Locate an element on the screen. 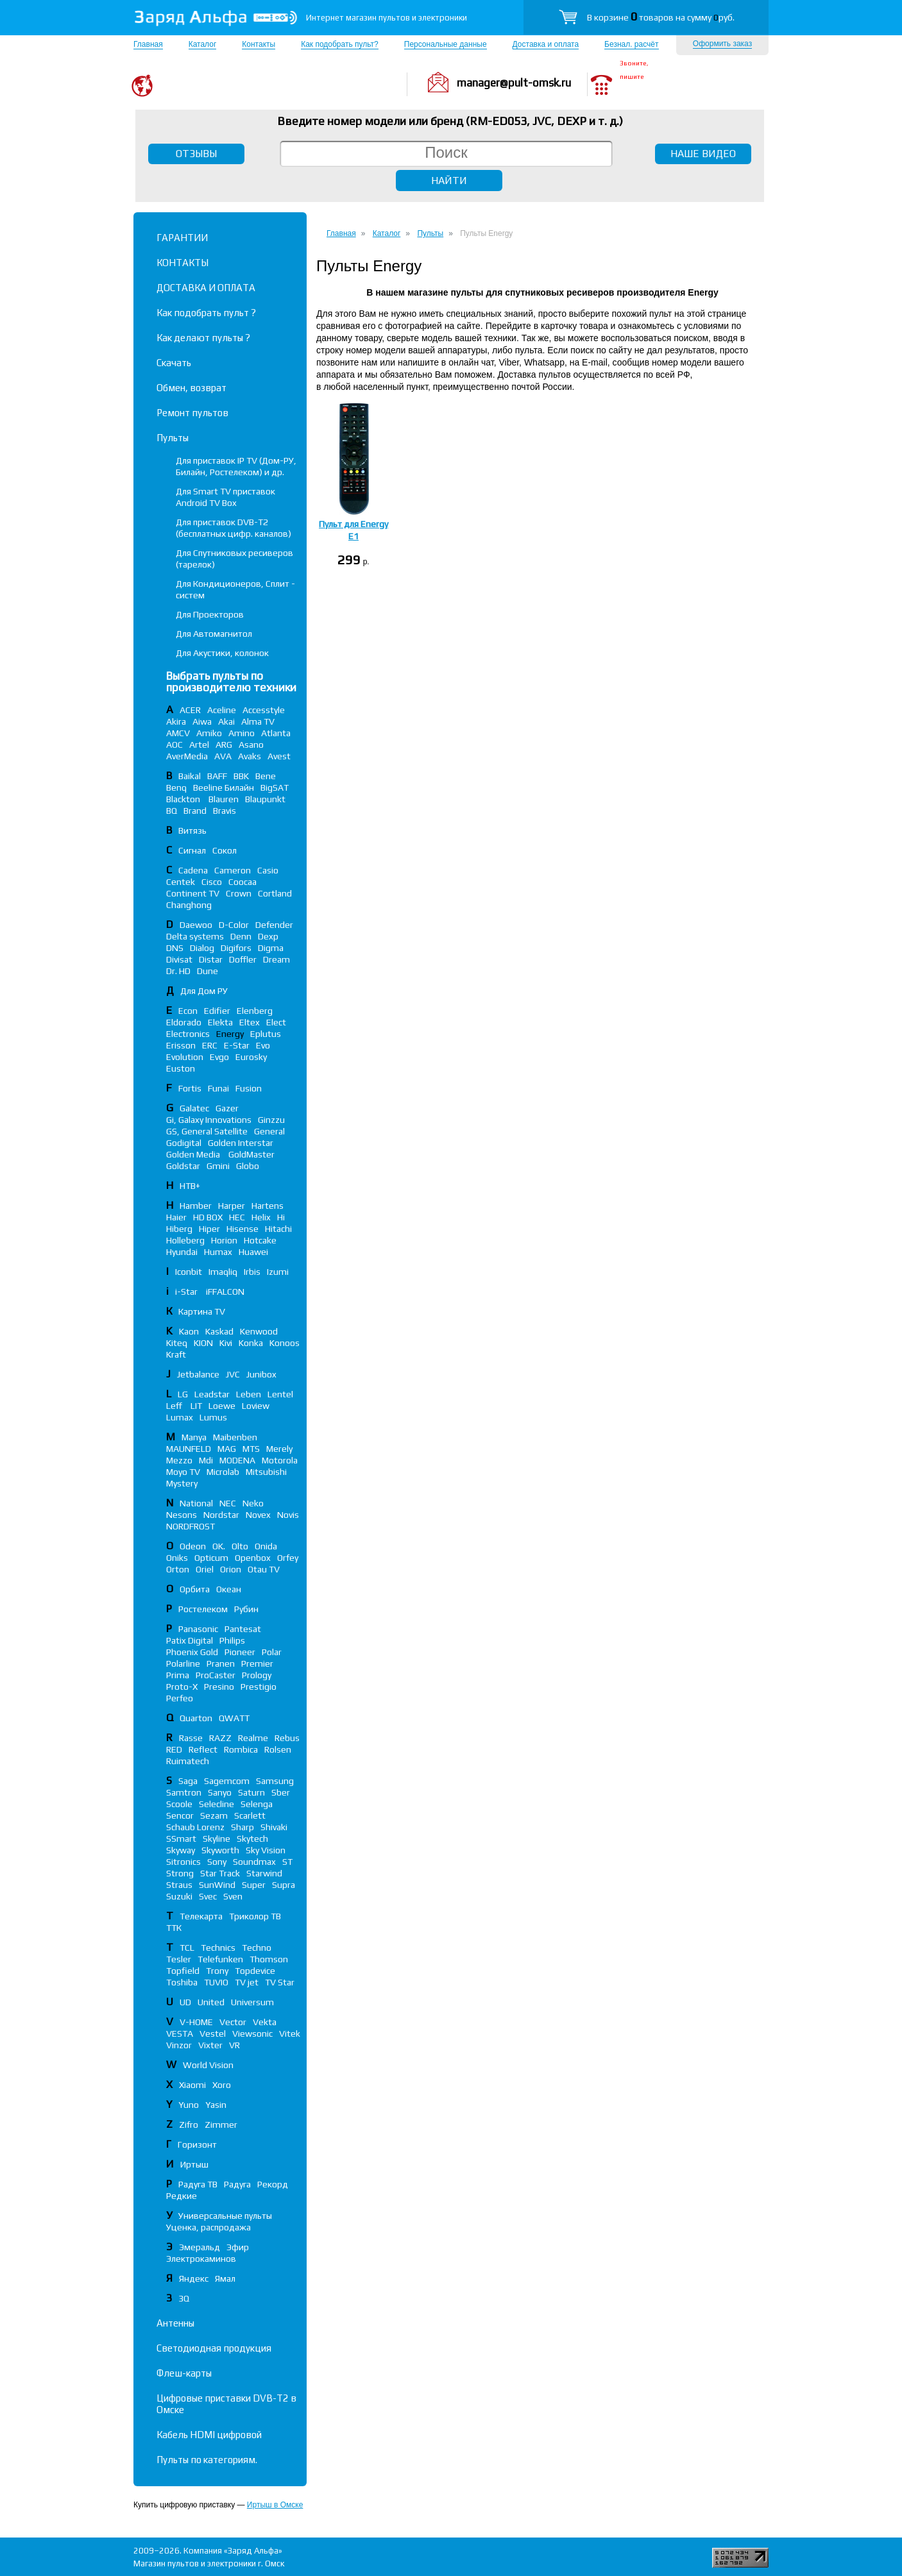 Image resolution: width=902 pixels, height=2576 pixels. Presino is located at coordinates (219, 1686).